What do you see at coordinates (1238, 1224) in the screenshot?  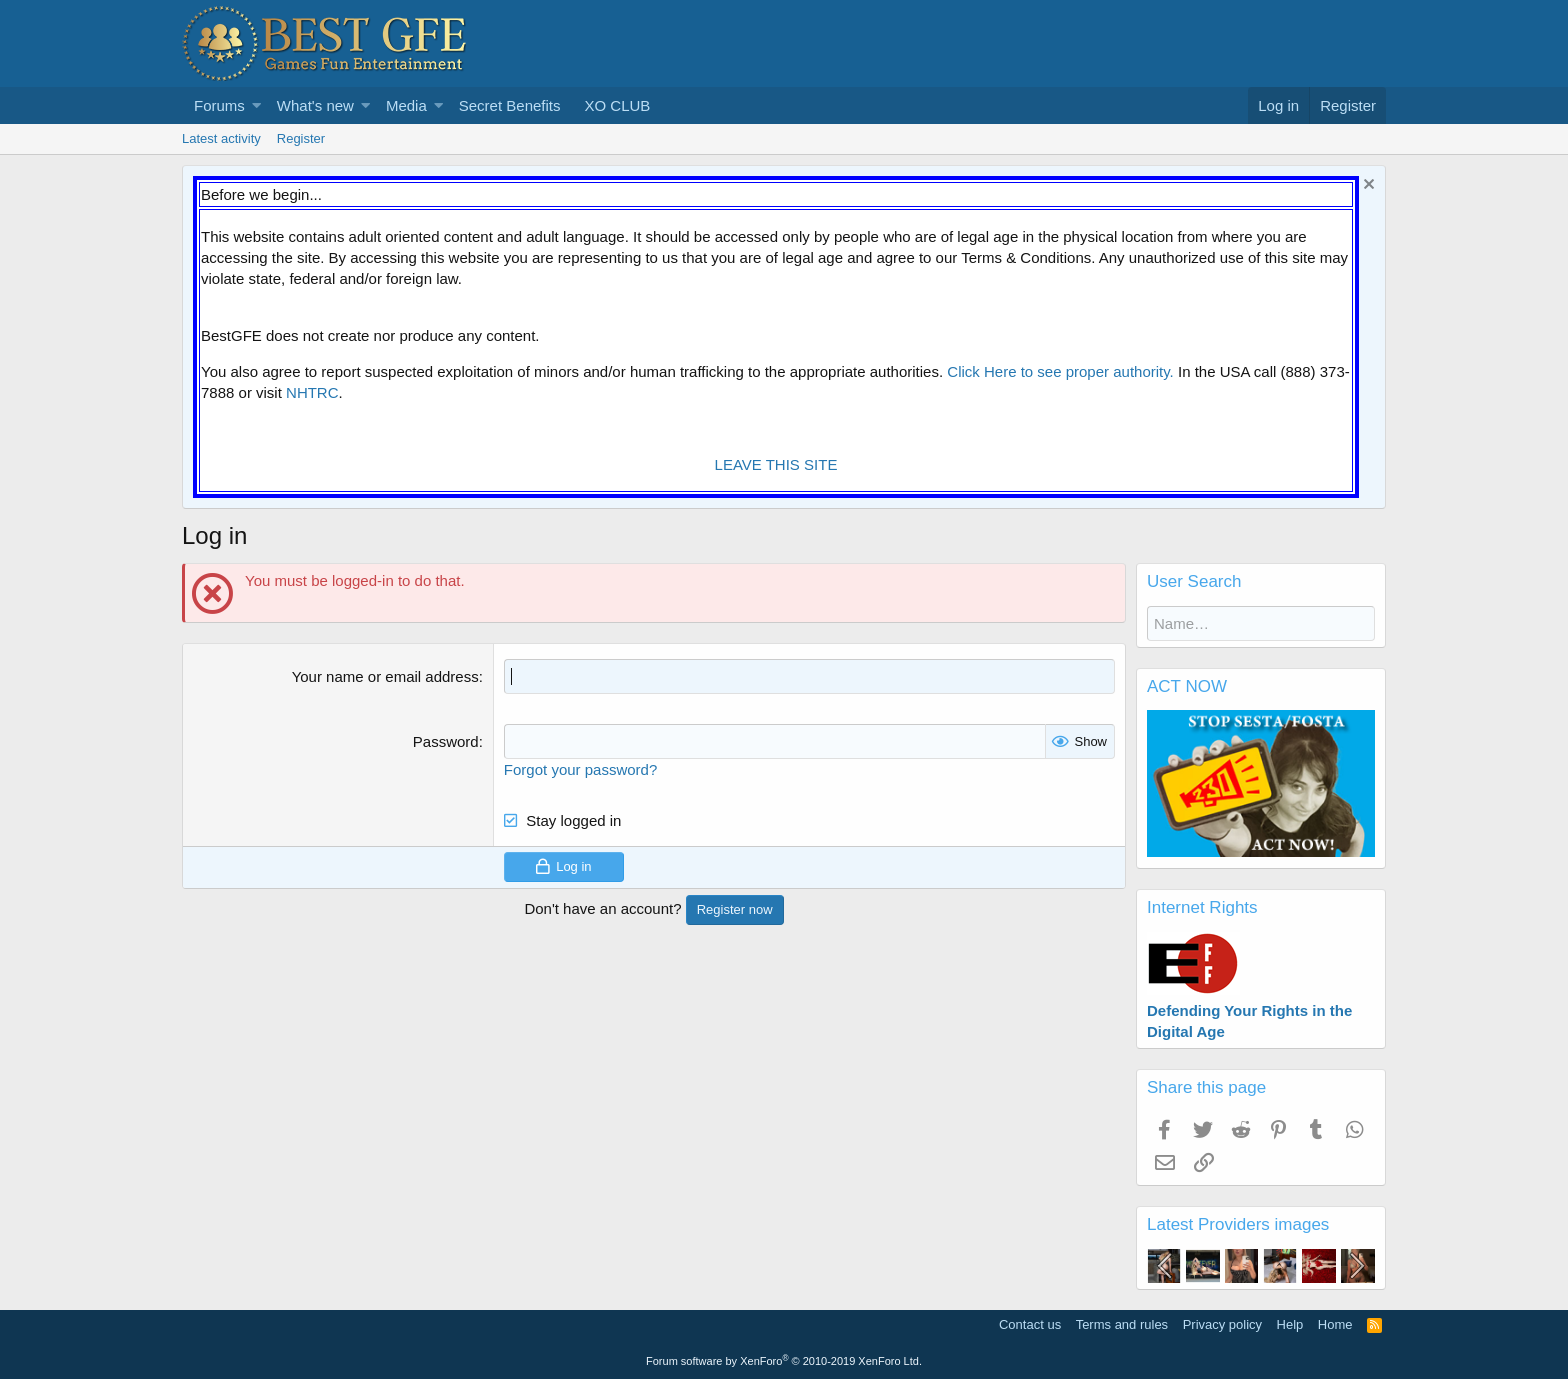 I see `Latest Providers images` at bounding box center [1238, 1224].